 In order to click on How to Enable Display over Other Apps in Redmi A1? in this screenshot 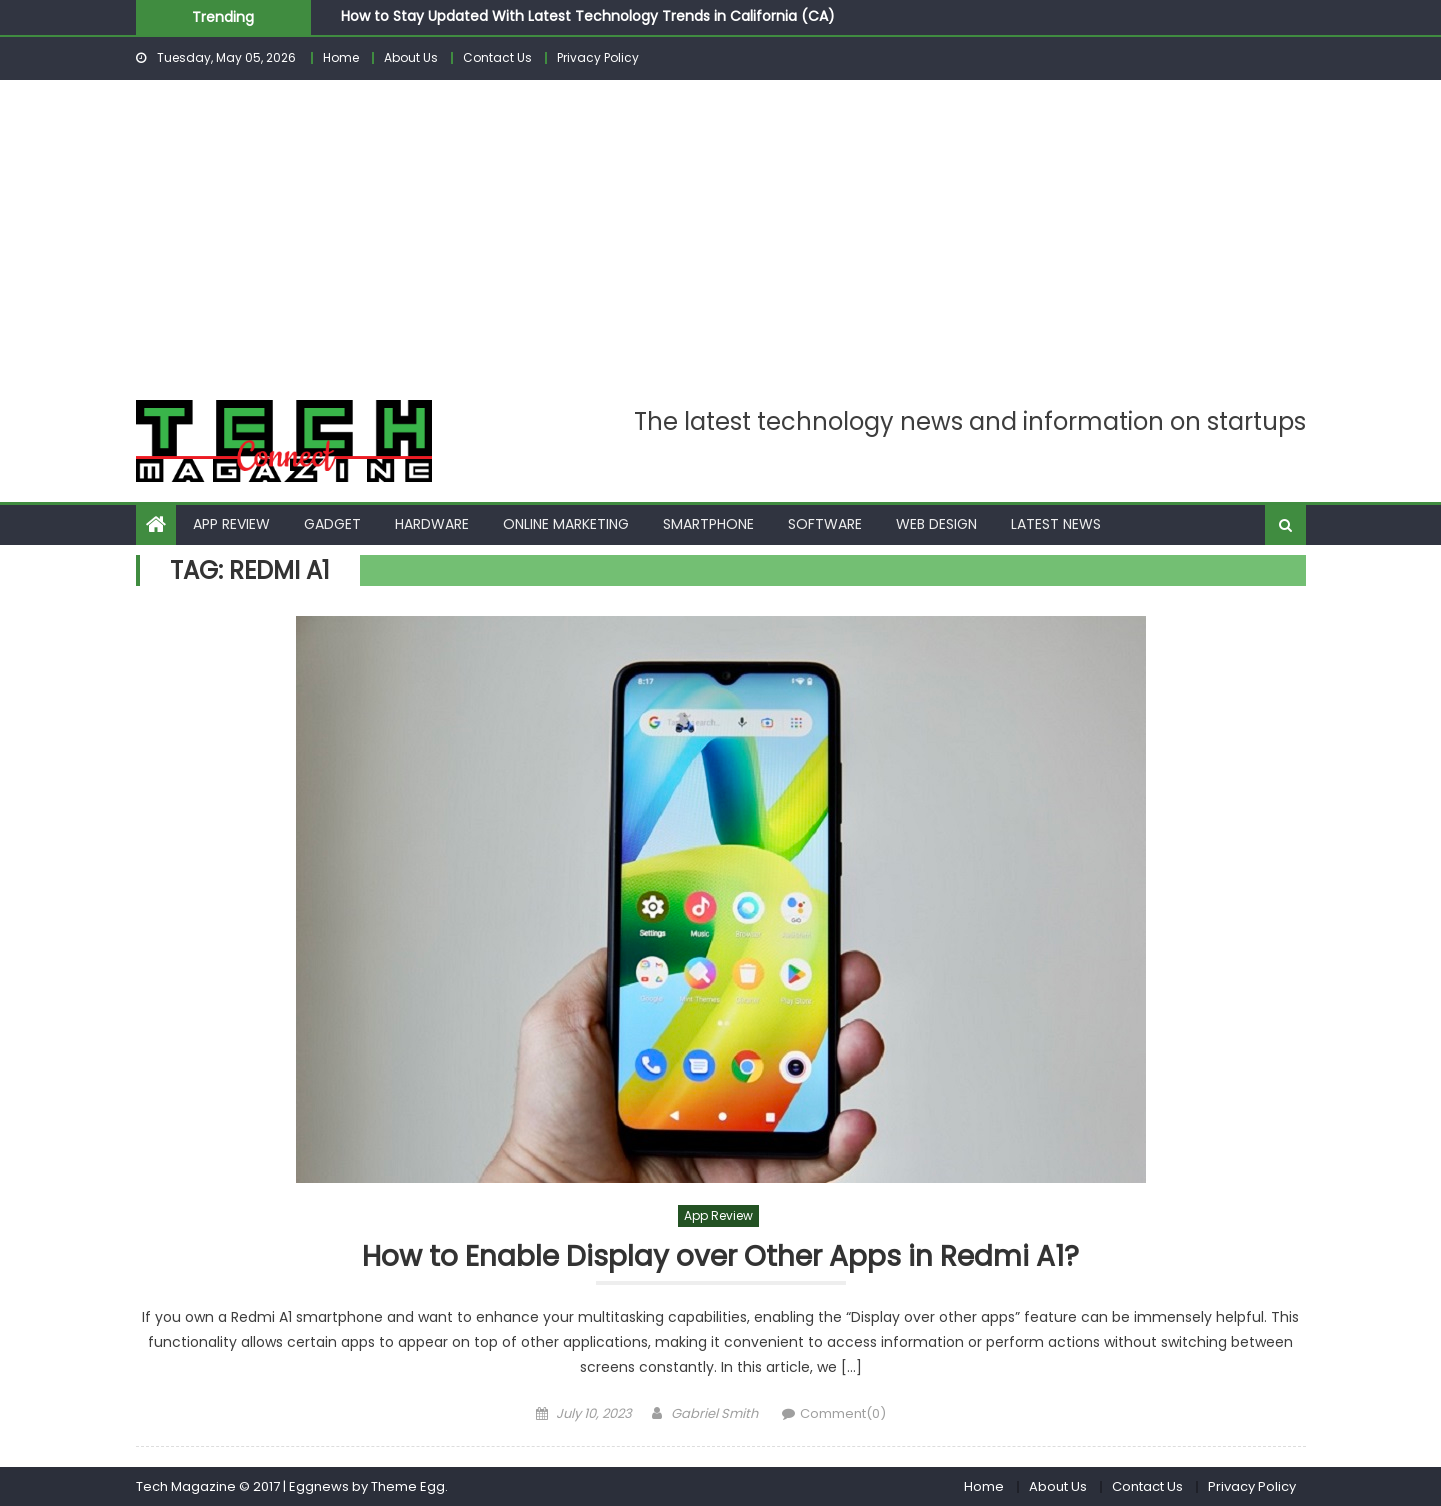, I will do `click(720, 1257)`.